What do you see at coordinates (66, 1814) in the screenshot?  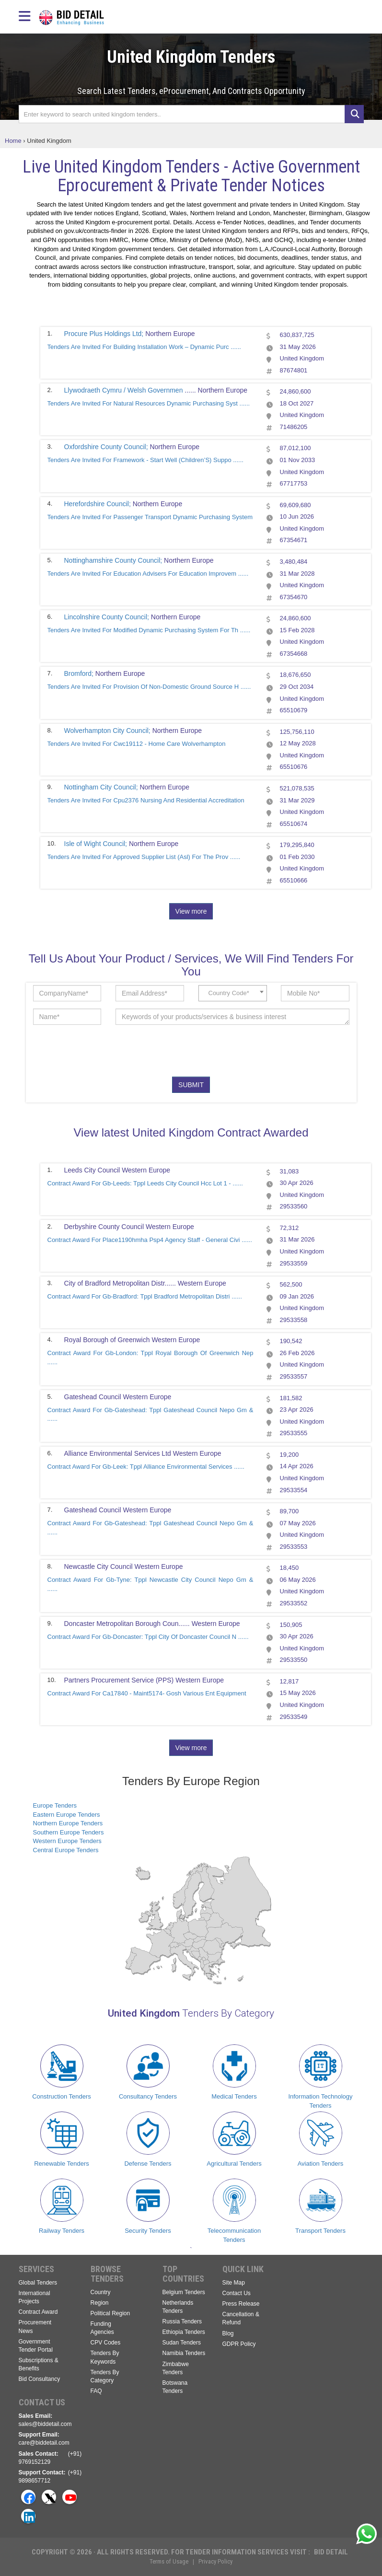 I see `Eastern Europe Tenders` at bounding box center [66, 1814].